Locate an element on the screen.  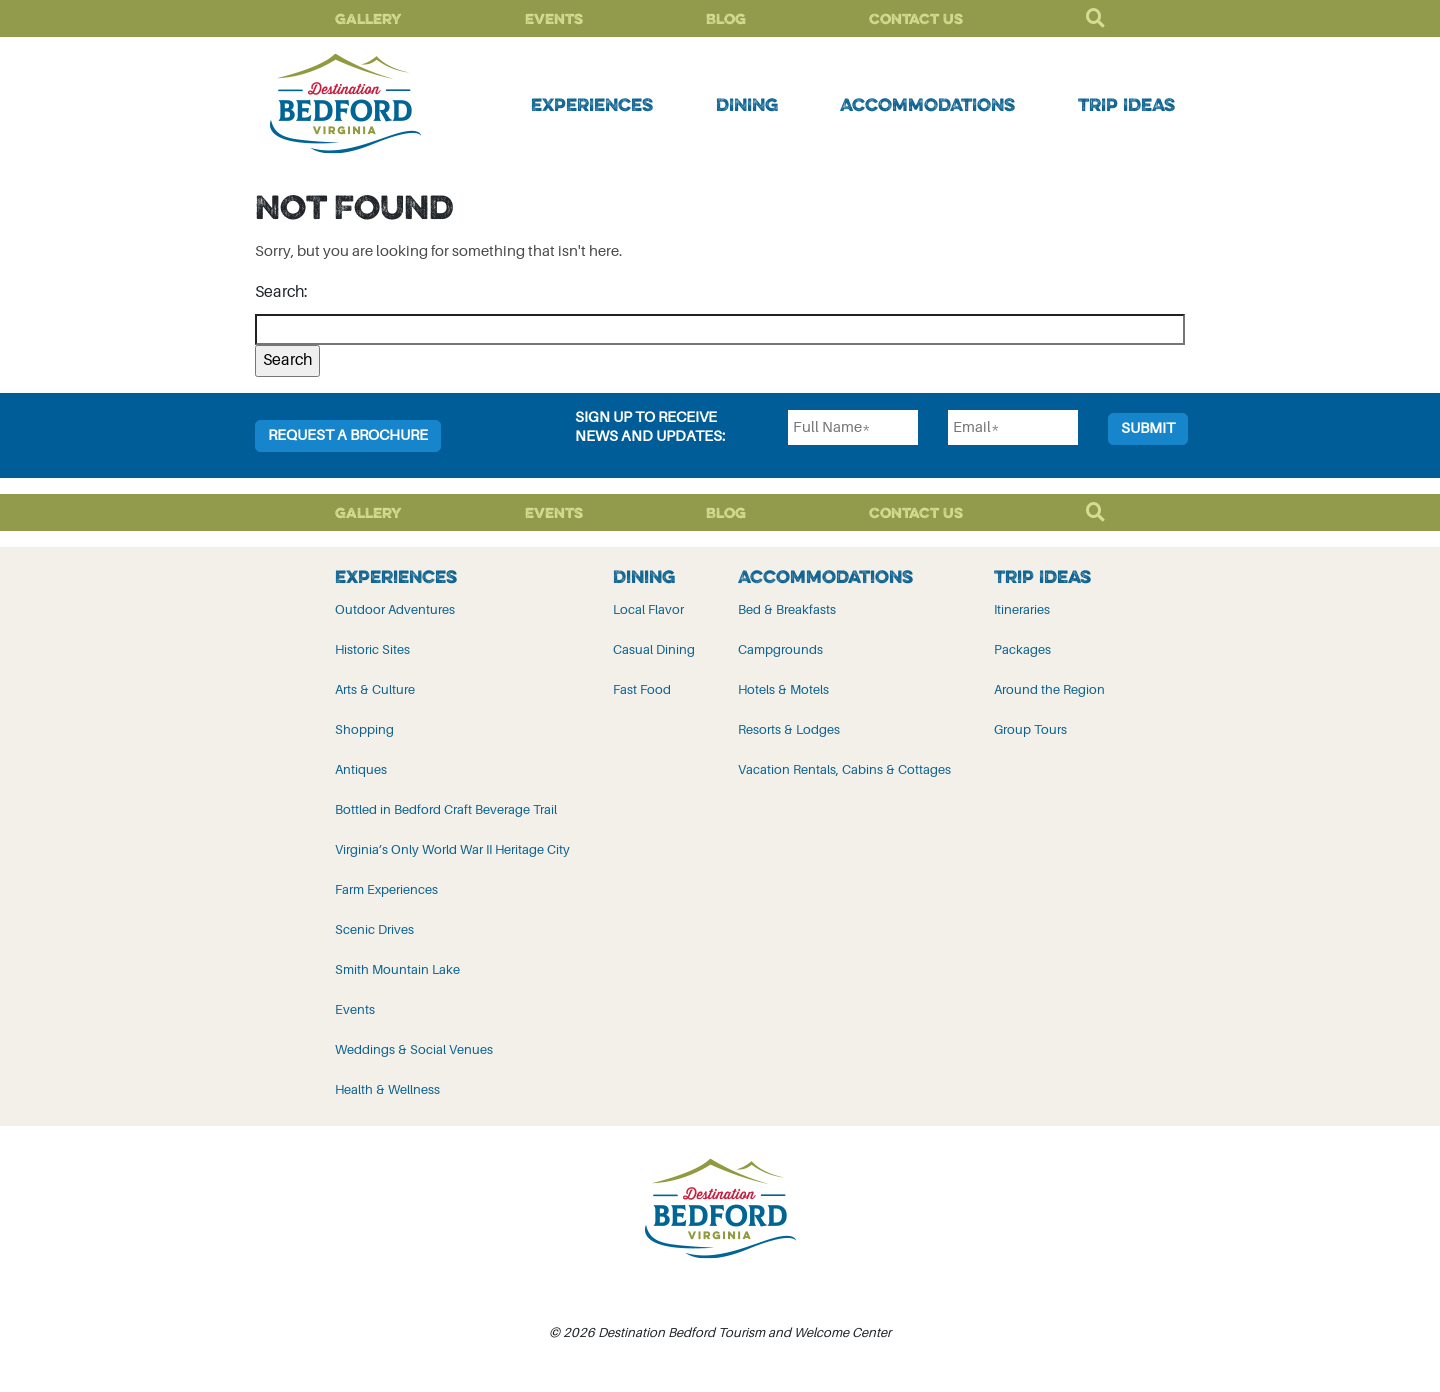
Contact Us is located at coordinates (916, 18).